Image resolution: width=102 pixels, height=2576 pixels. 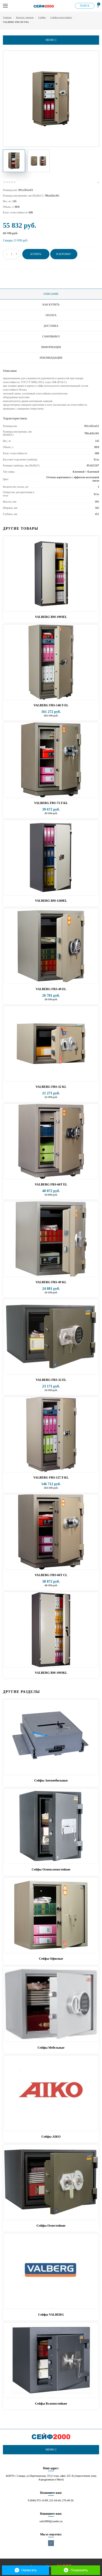 I want to click on Сейфы Огнестойкие, so click(x=50, y=2225).